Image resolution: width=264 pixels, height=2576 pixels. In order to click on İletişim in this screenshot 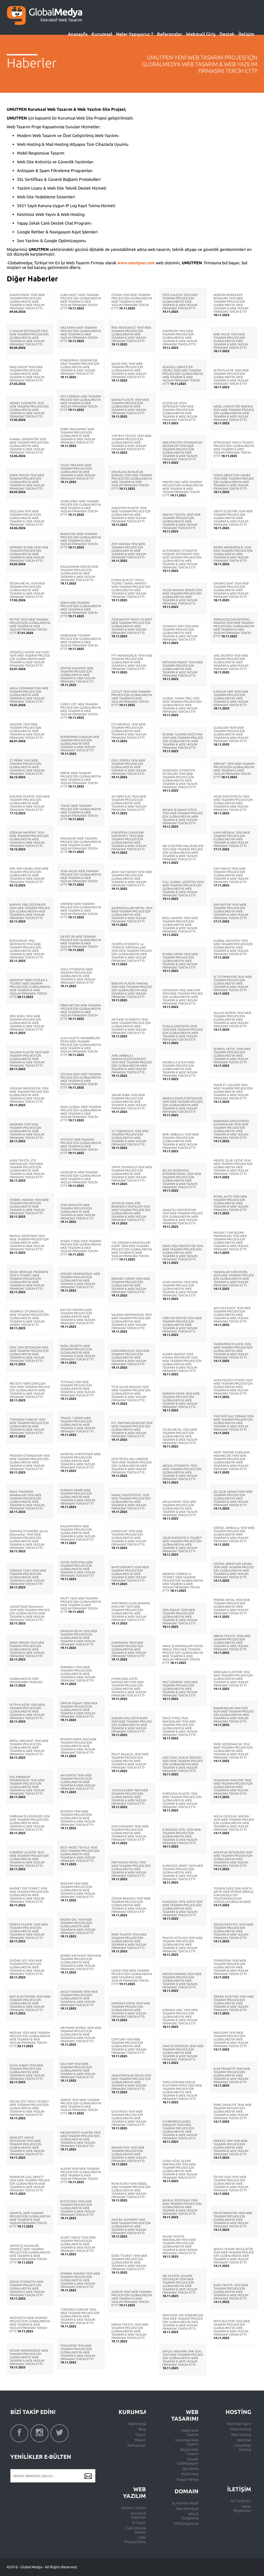, I will do `click(246, 34)`.